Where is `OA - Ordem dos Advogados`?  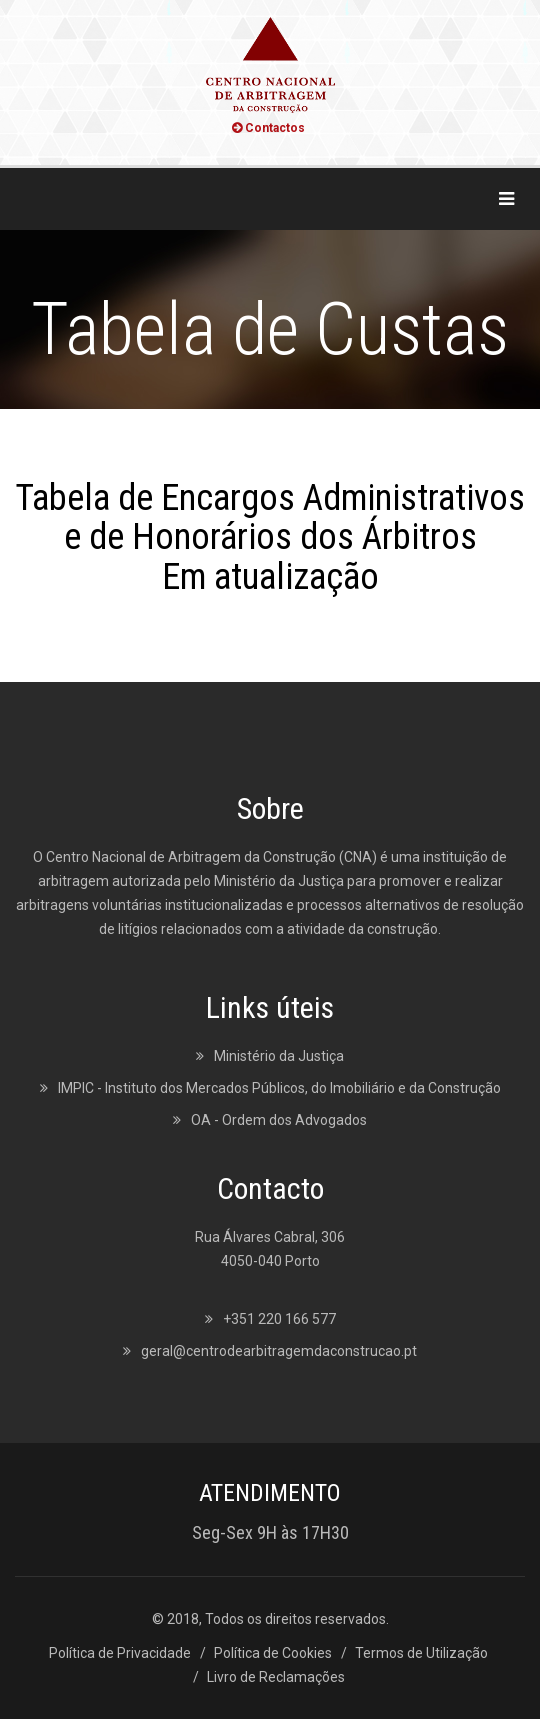
OA - Ordem dos Advogados is located at coordinates (279, 1120).